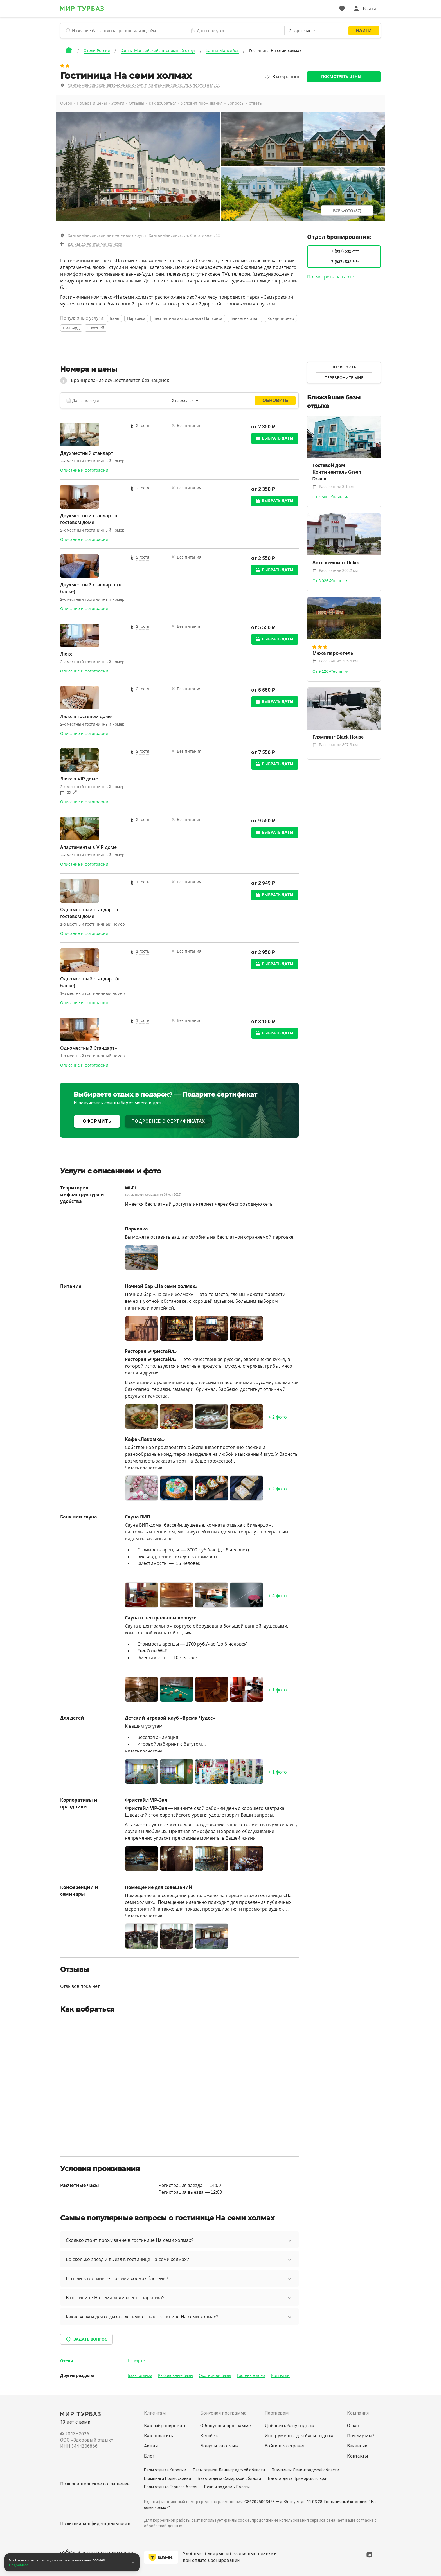 The image size is (441, 2576). Describe the element at coordinates (66, 2361) in the screenshot. I see `Отели` at that location.